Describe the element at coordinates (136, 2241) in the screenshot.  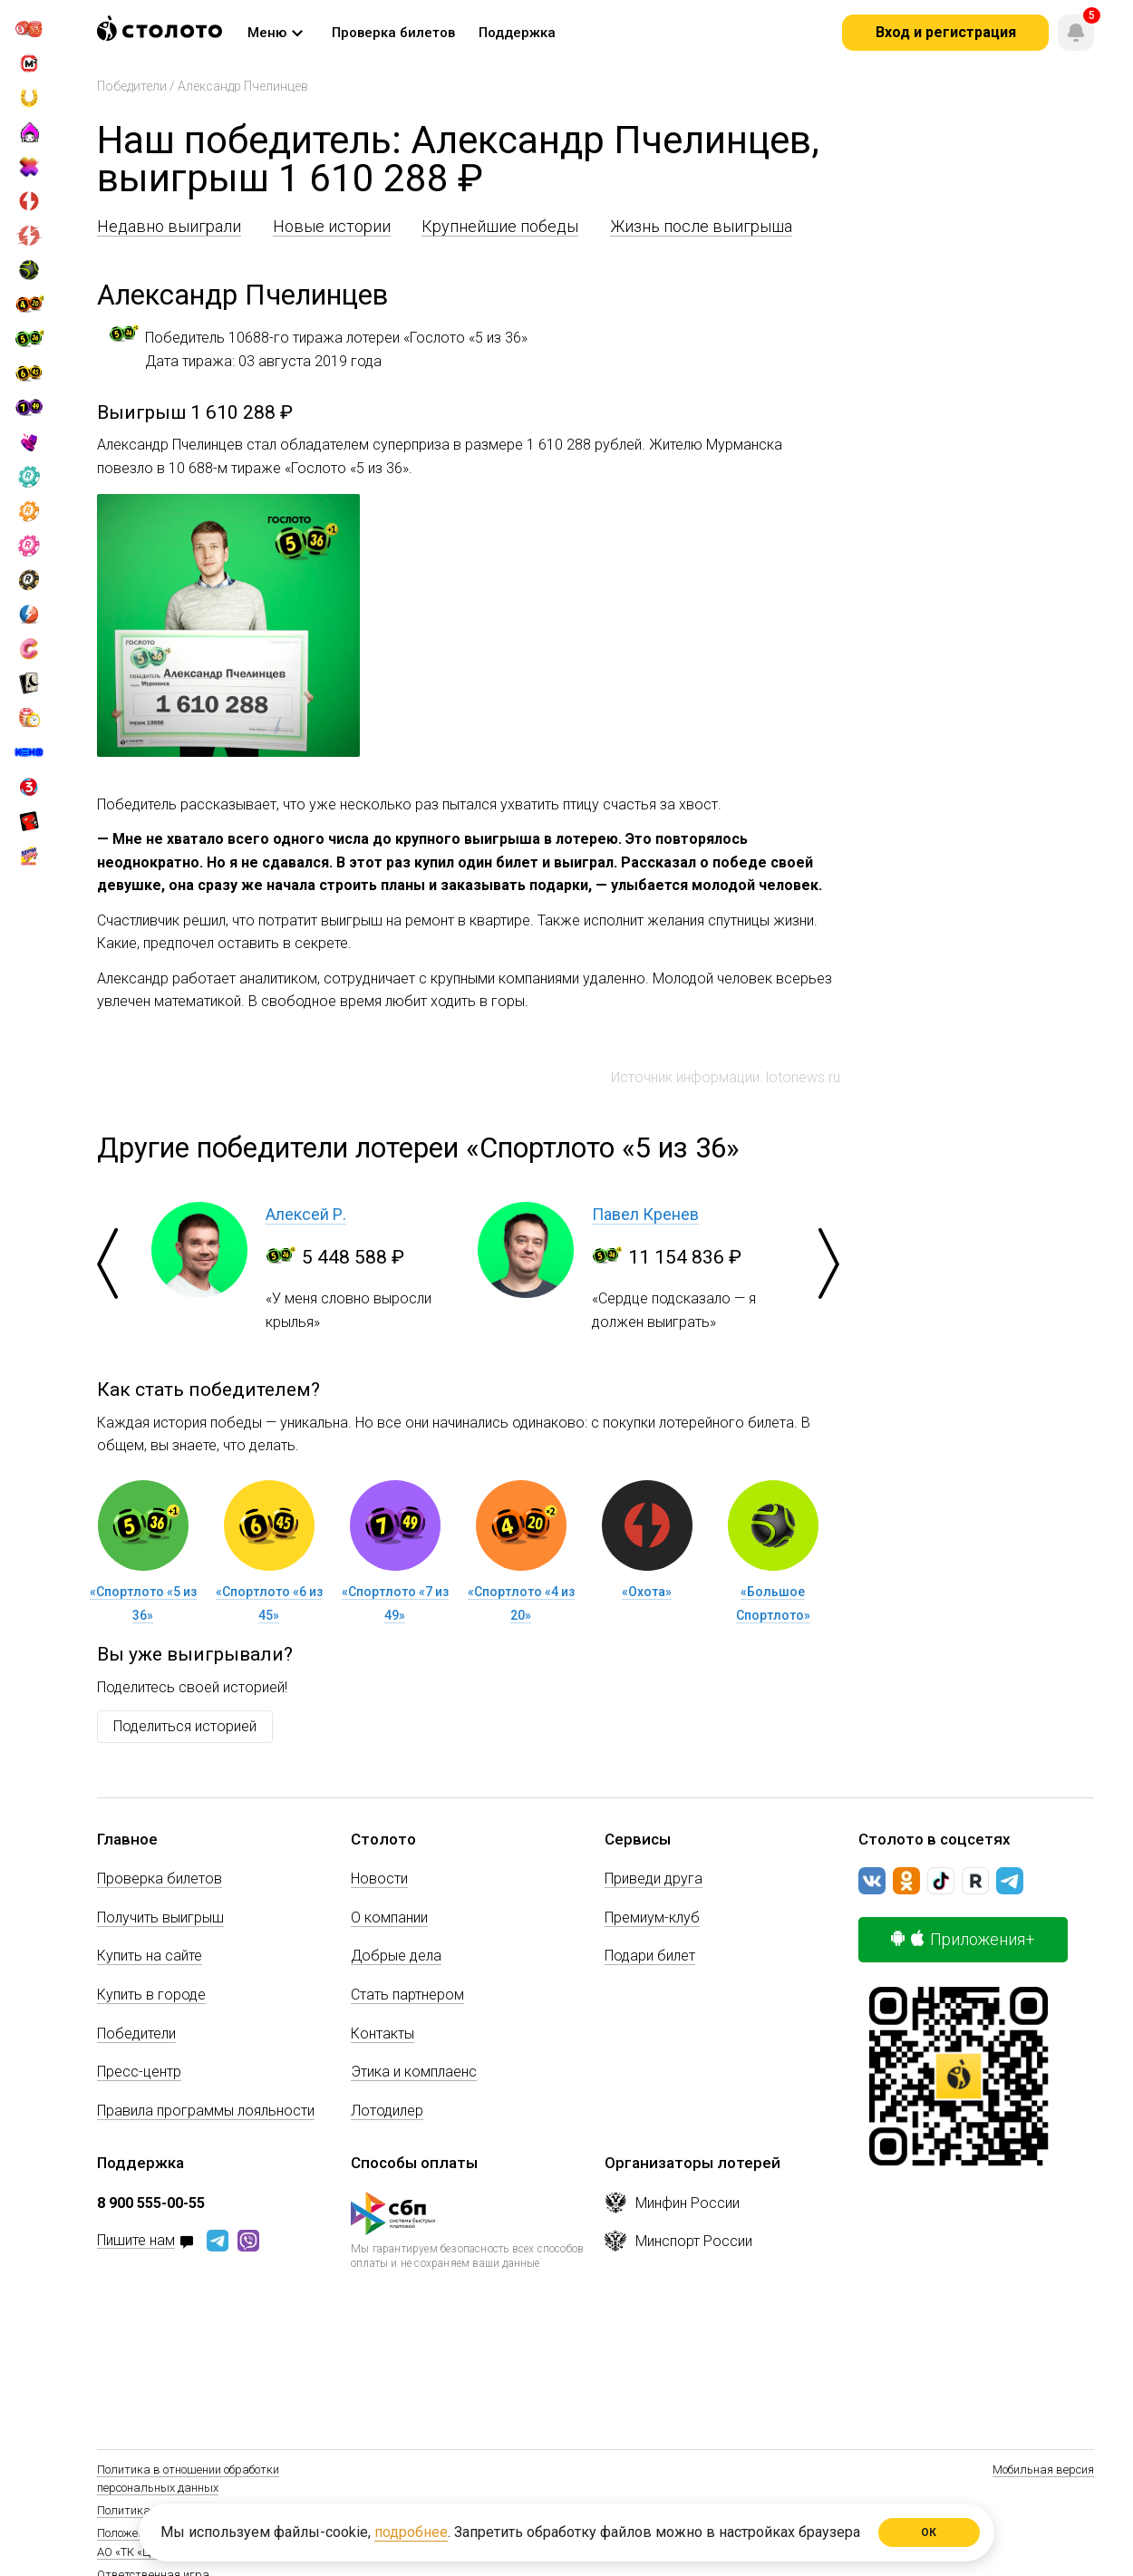
I see `Пишите нам` at that location.